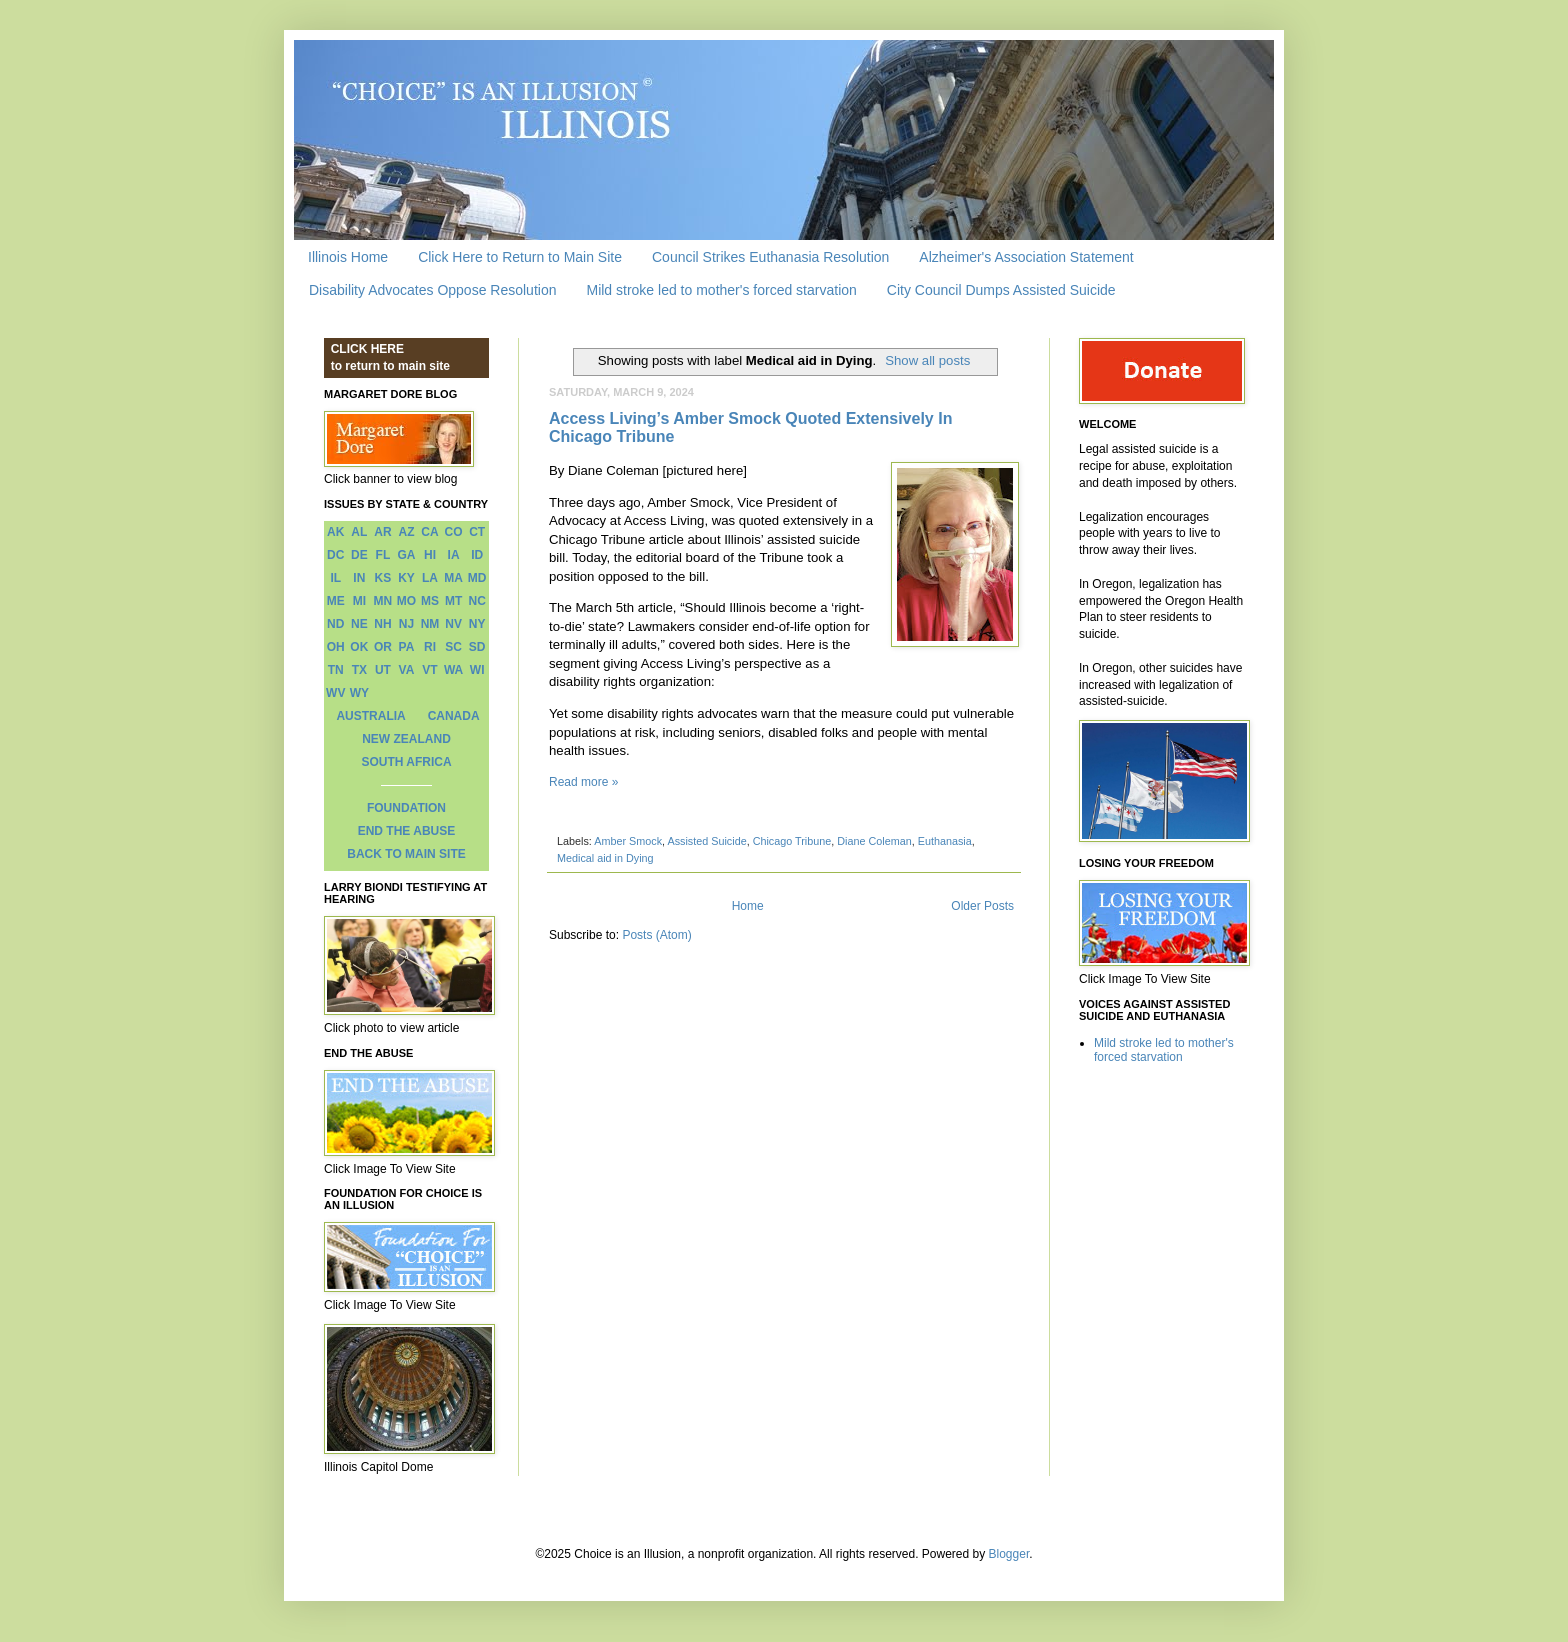 This screenshot has width=1568, height=1642. Describe the element at coordinates (721, 290) in the screenshot. I see `Mild stroke led to mother's forced starvation` at that location.